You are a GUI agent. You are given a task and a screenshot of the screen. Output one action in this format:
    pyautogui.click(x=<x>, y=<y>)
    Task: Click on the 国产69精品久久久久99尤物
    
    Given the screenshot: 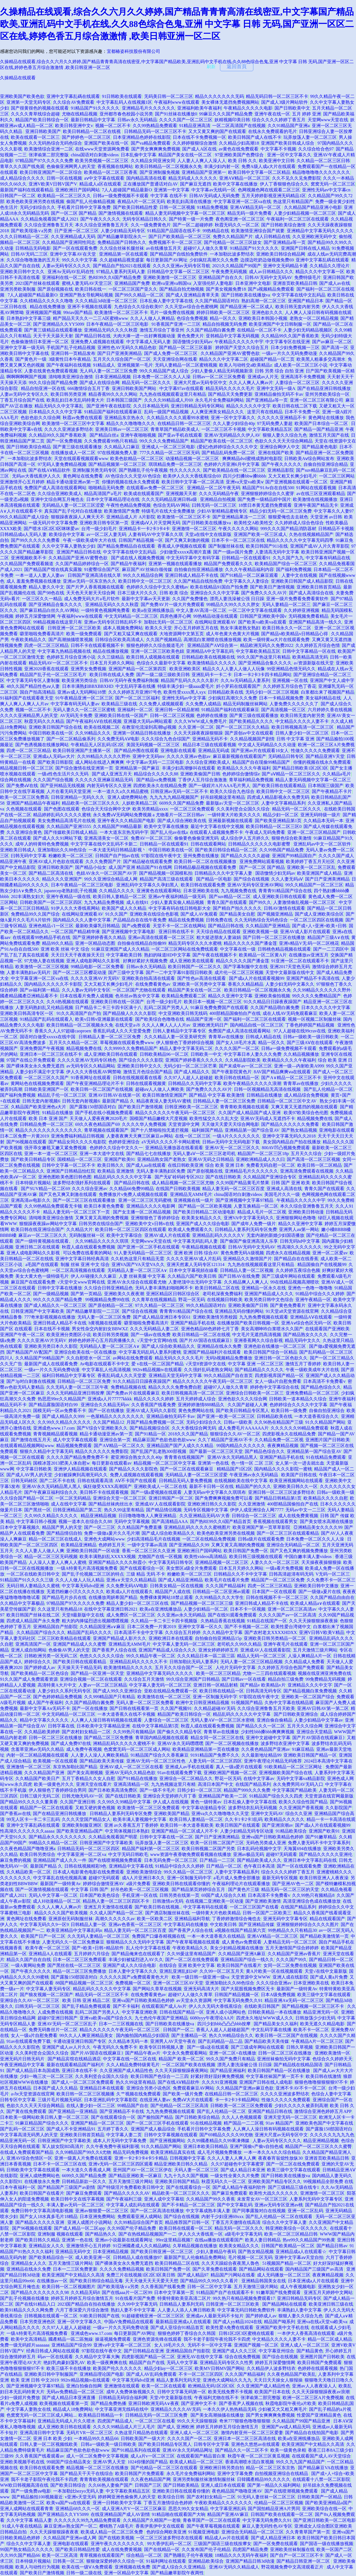 What is the action you would take?
    pyautogui.click(x=226, y=2134)
    